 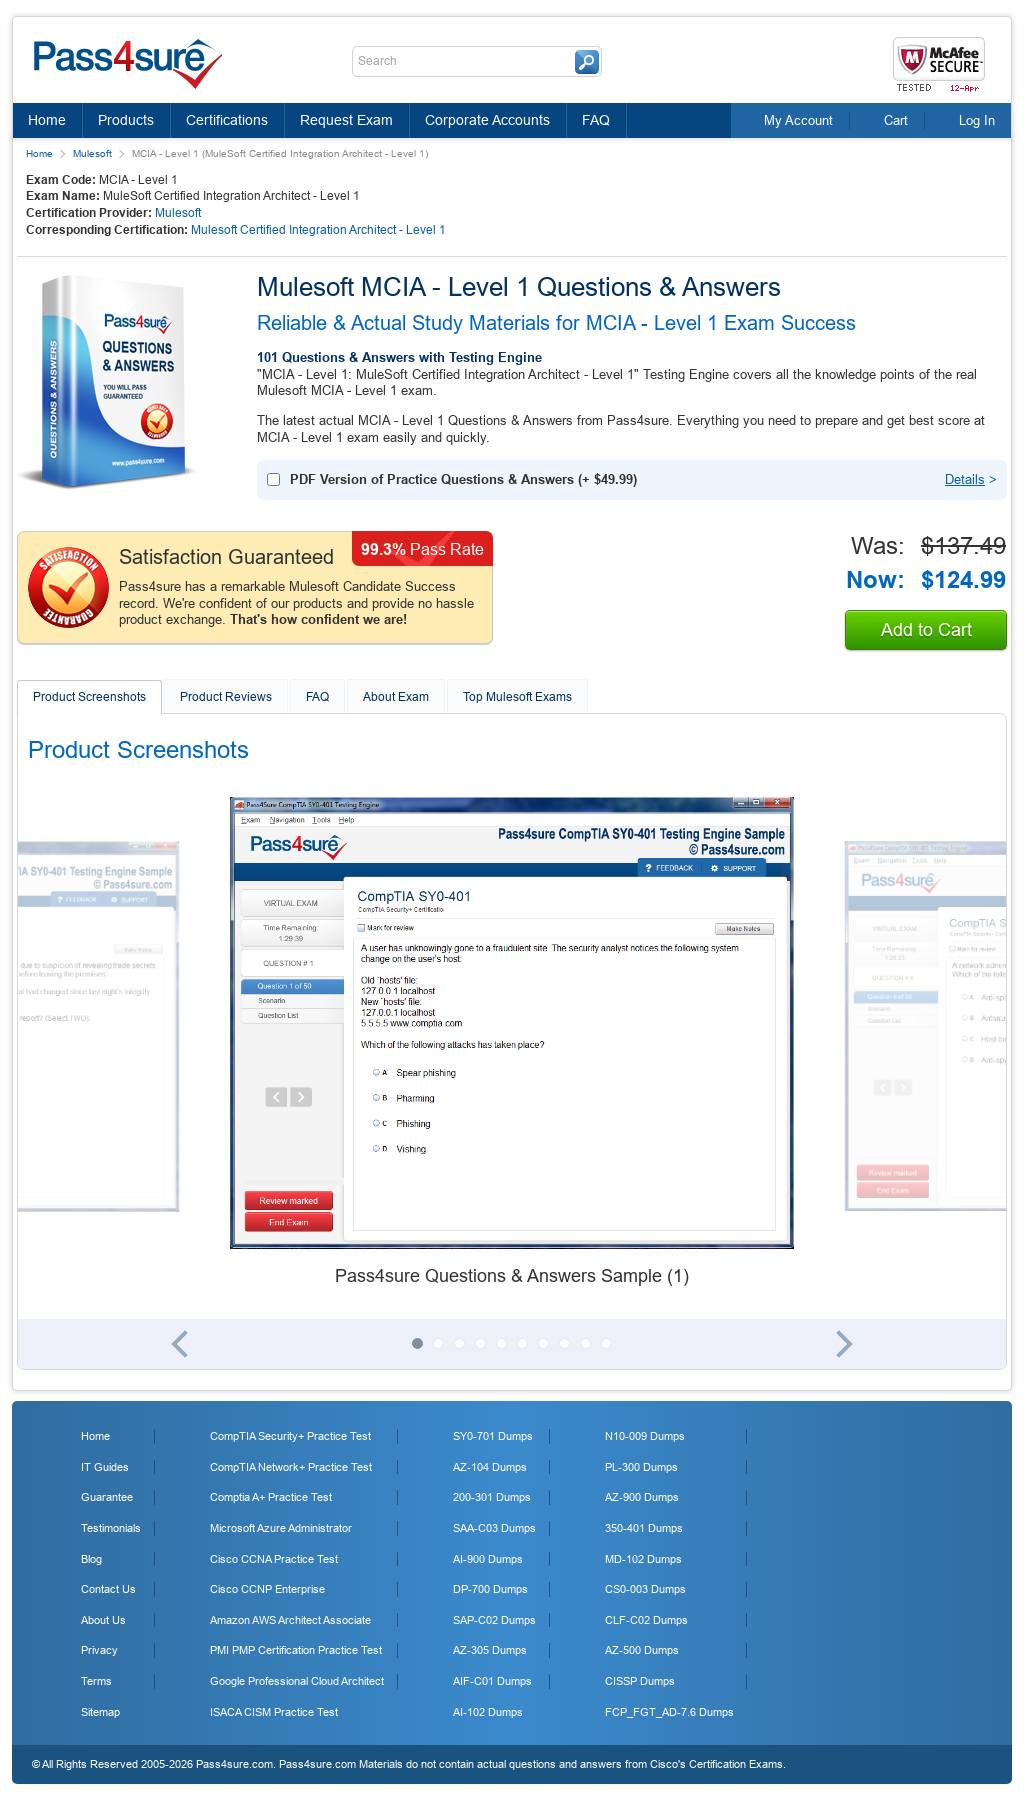 What do you see at coordinates (226, 697) in the screenshot?
I see `Product Reviews` at bounding box center [226, 697].